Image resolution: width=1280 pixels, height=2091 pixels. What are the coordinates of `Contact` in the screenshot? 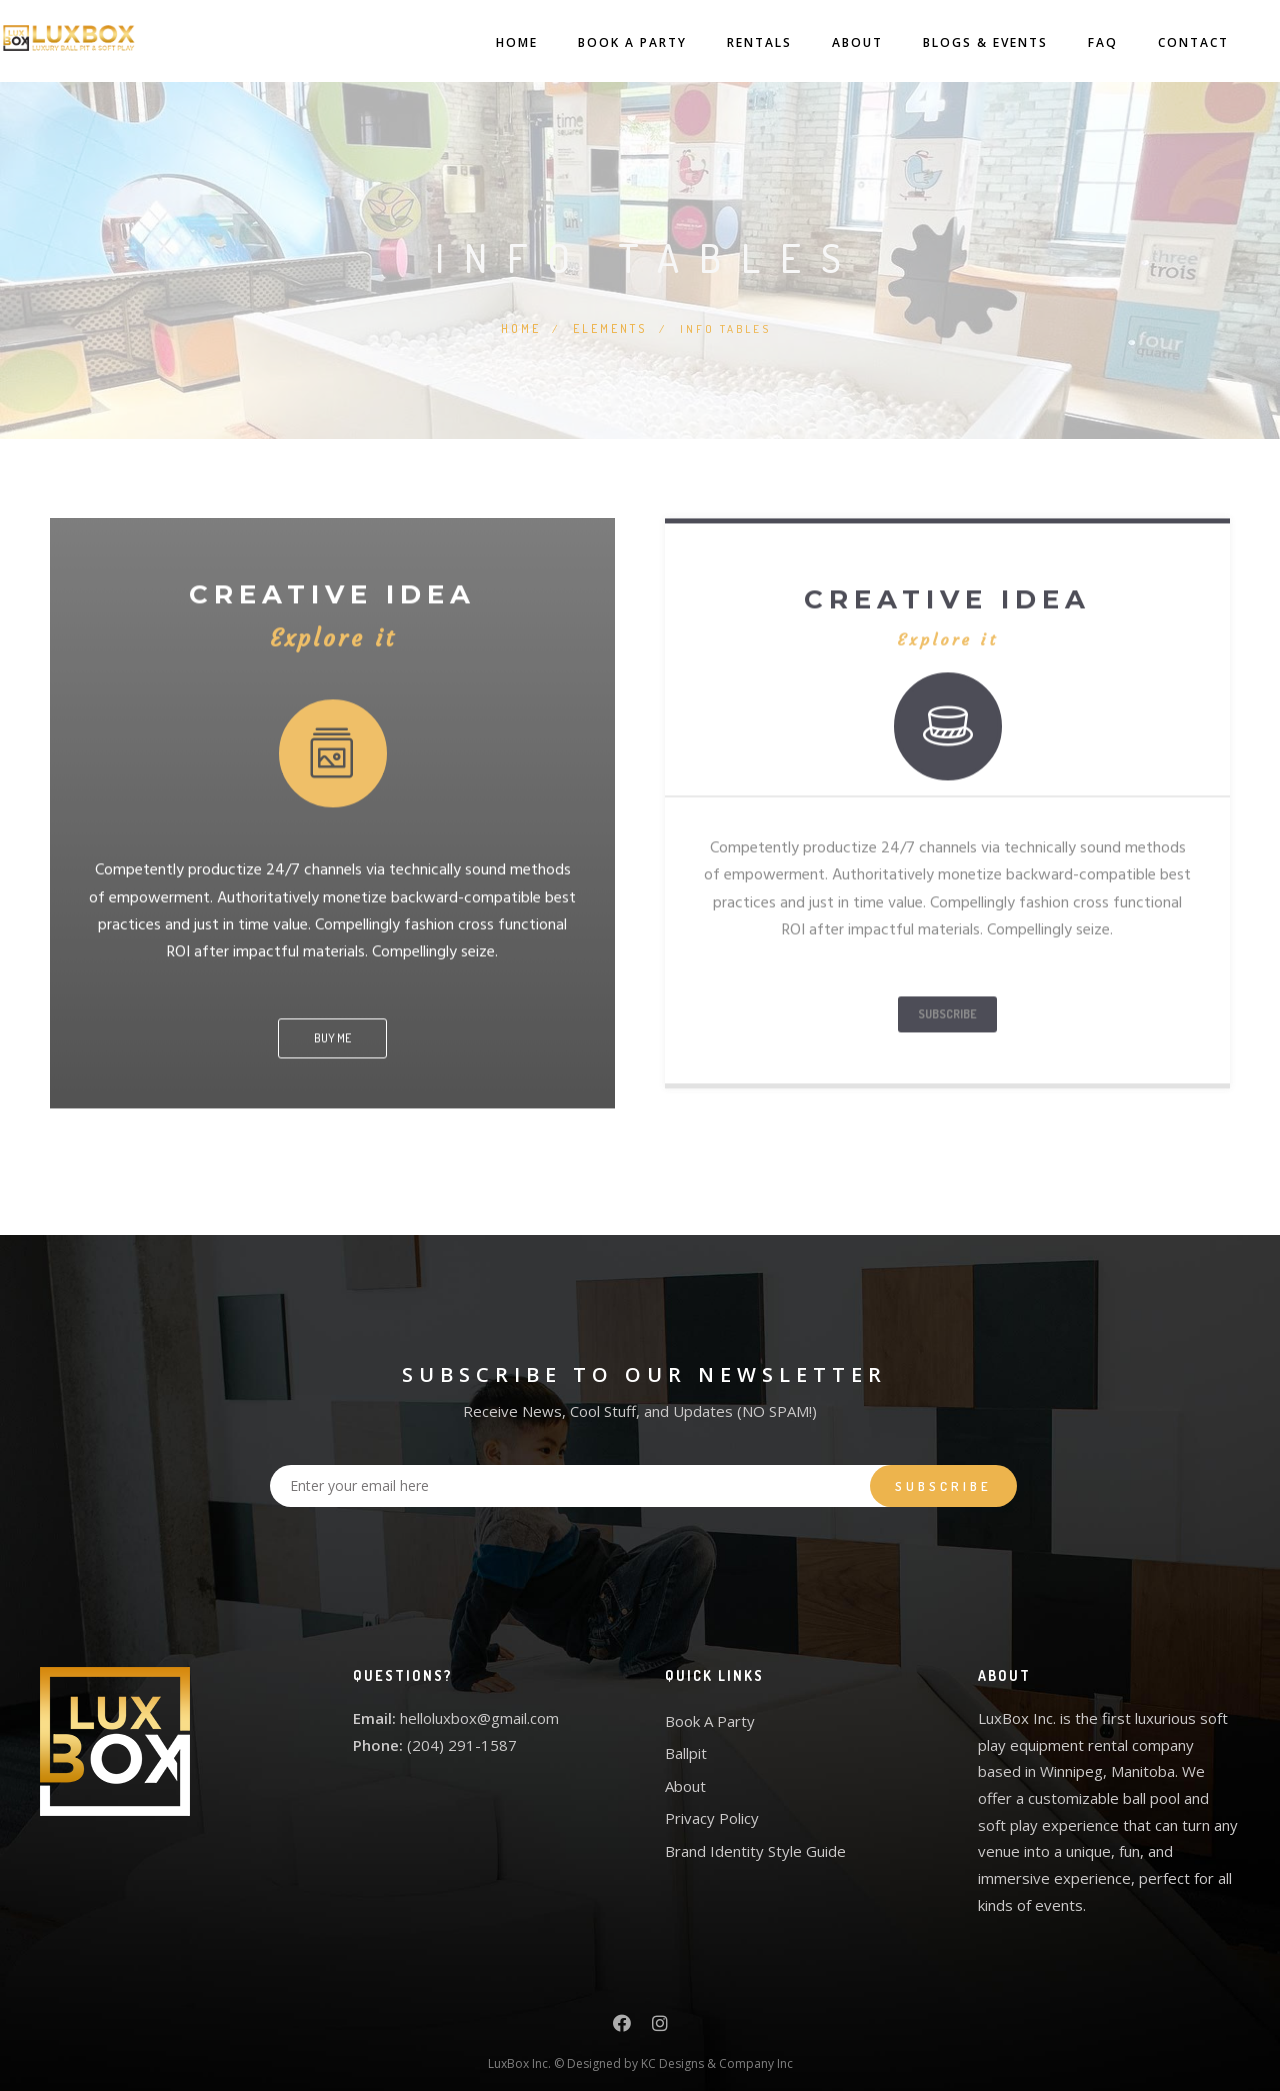 It's located at (1163, 42).